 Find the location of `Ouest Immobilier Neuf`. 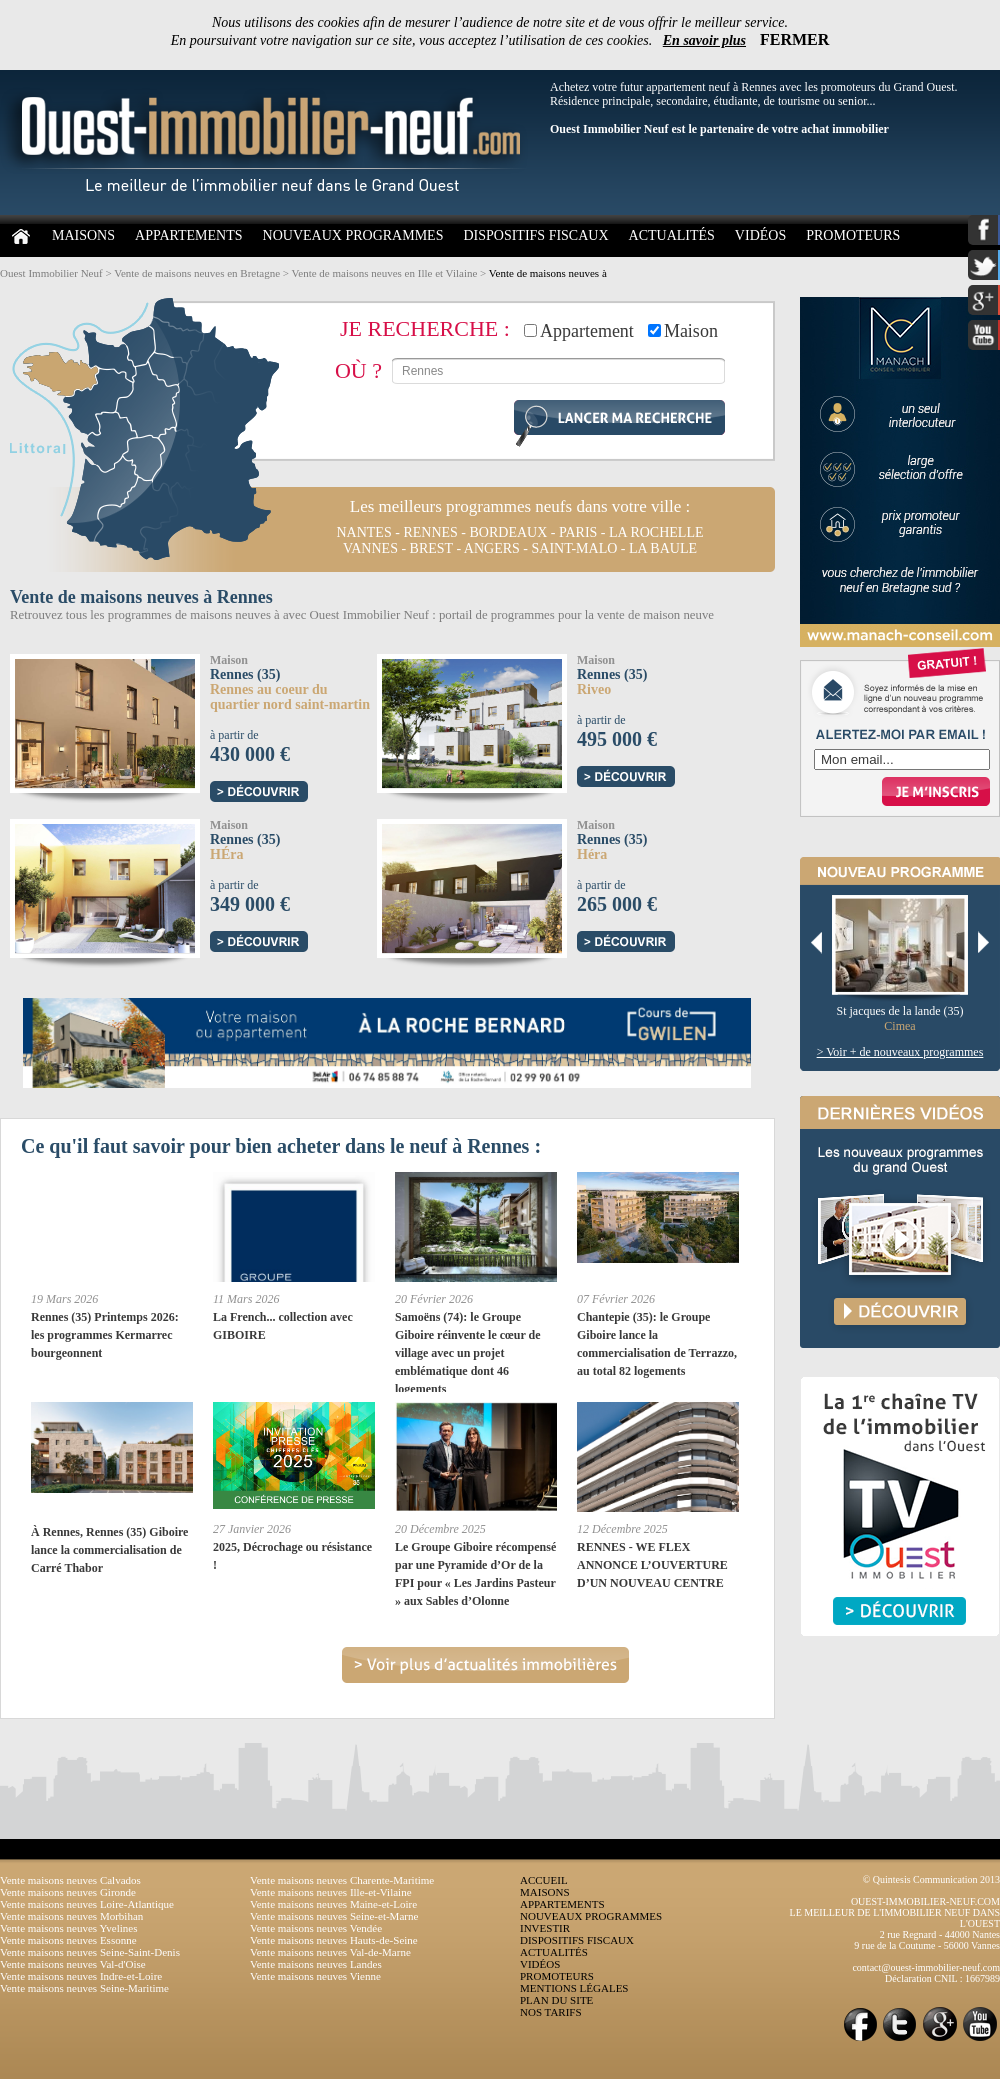

Ouest Immobilier Neuf is located at coordinates (51, 273).